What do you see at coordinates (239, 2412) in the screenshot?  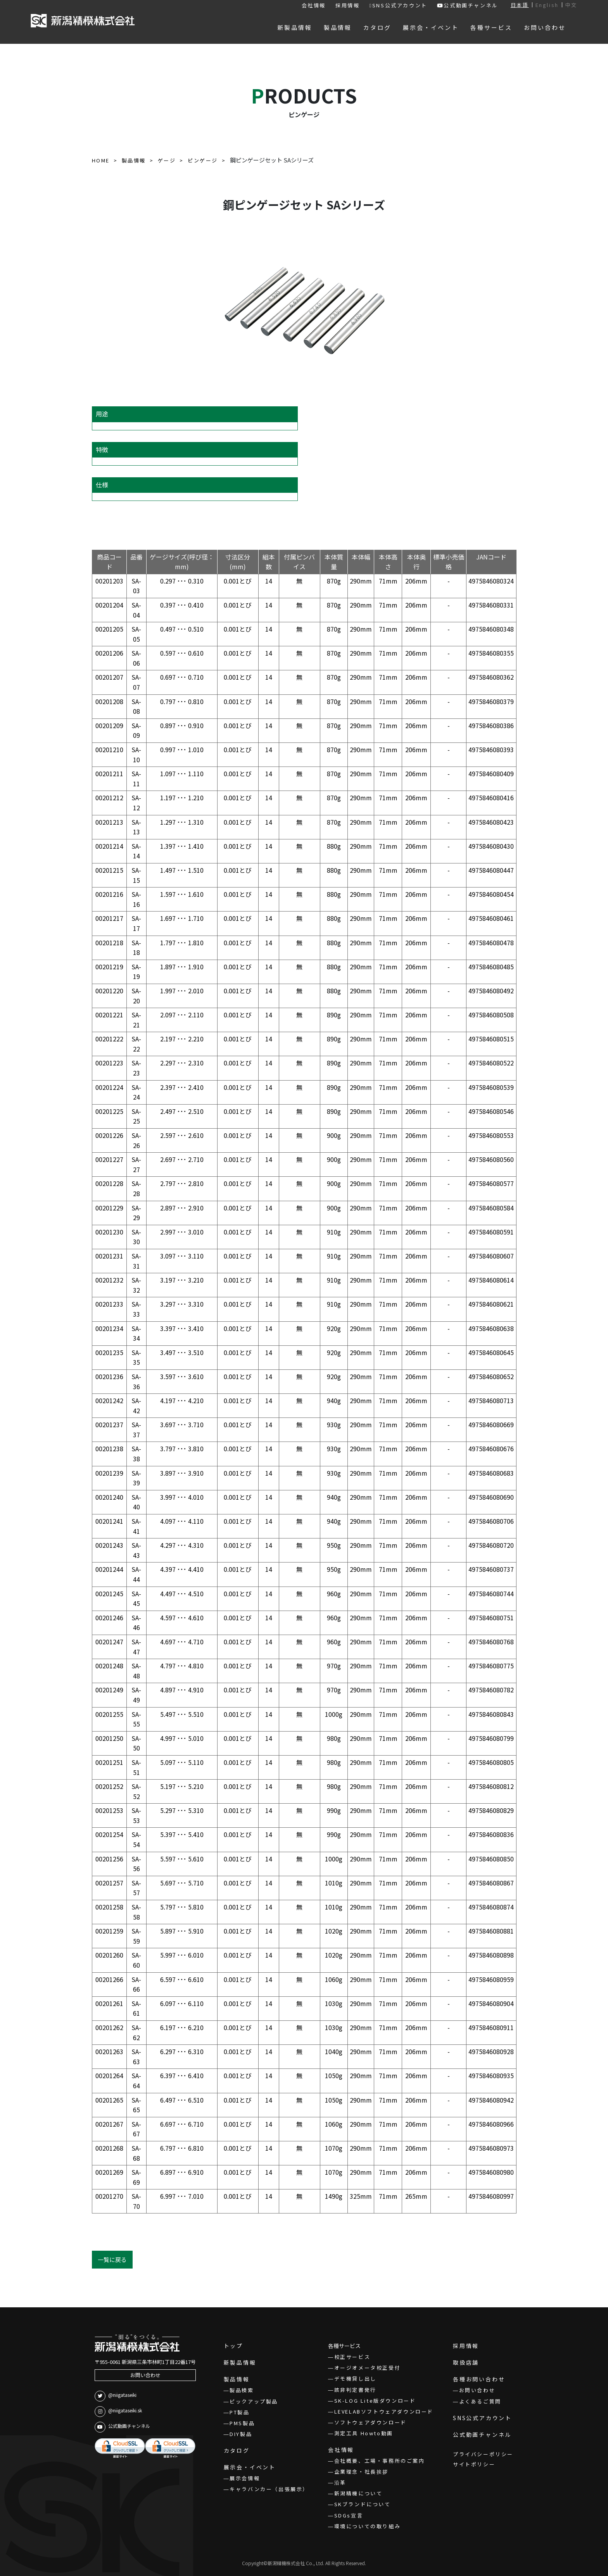 I see `PT製品` at bounding box center [239, 2412].